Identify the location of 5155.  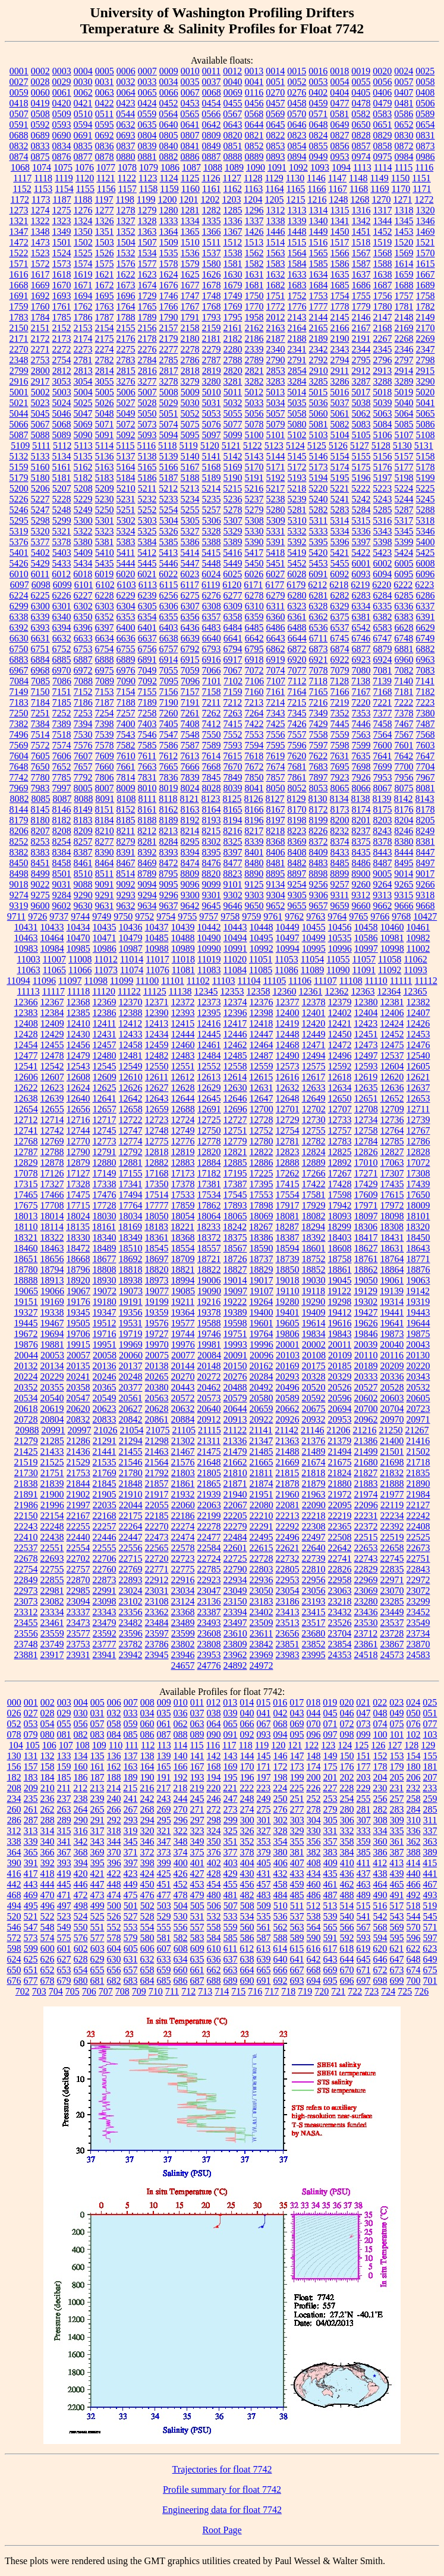
(361, 456).